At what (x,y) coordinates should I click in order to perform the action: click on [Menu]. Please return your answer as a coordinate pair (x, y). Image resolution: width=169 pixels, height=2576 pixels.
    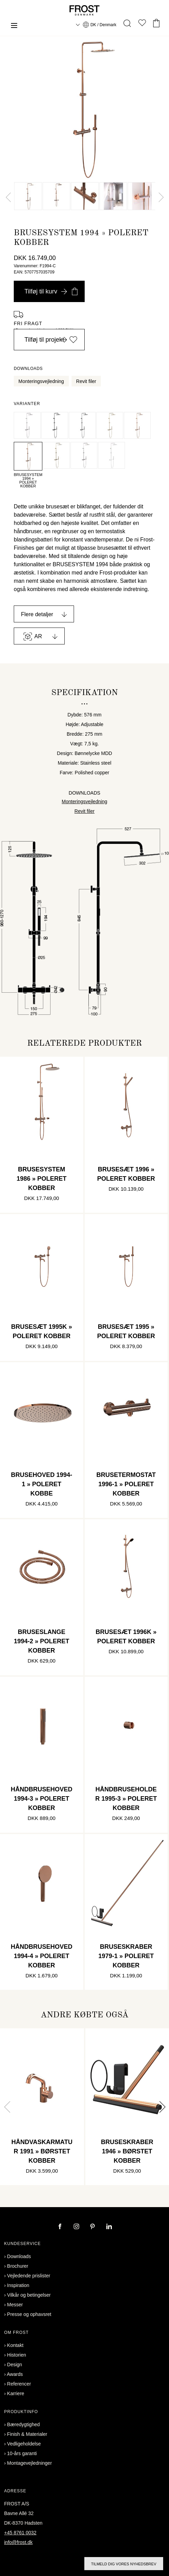
    Looking at the image, I should click on (14, 26).